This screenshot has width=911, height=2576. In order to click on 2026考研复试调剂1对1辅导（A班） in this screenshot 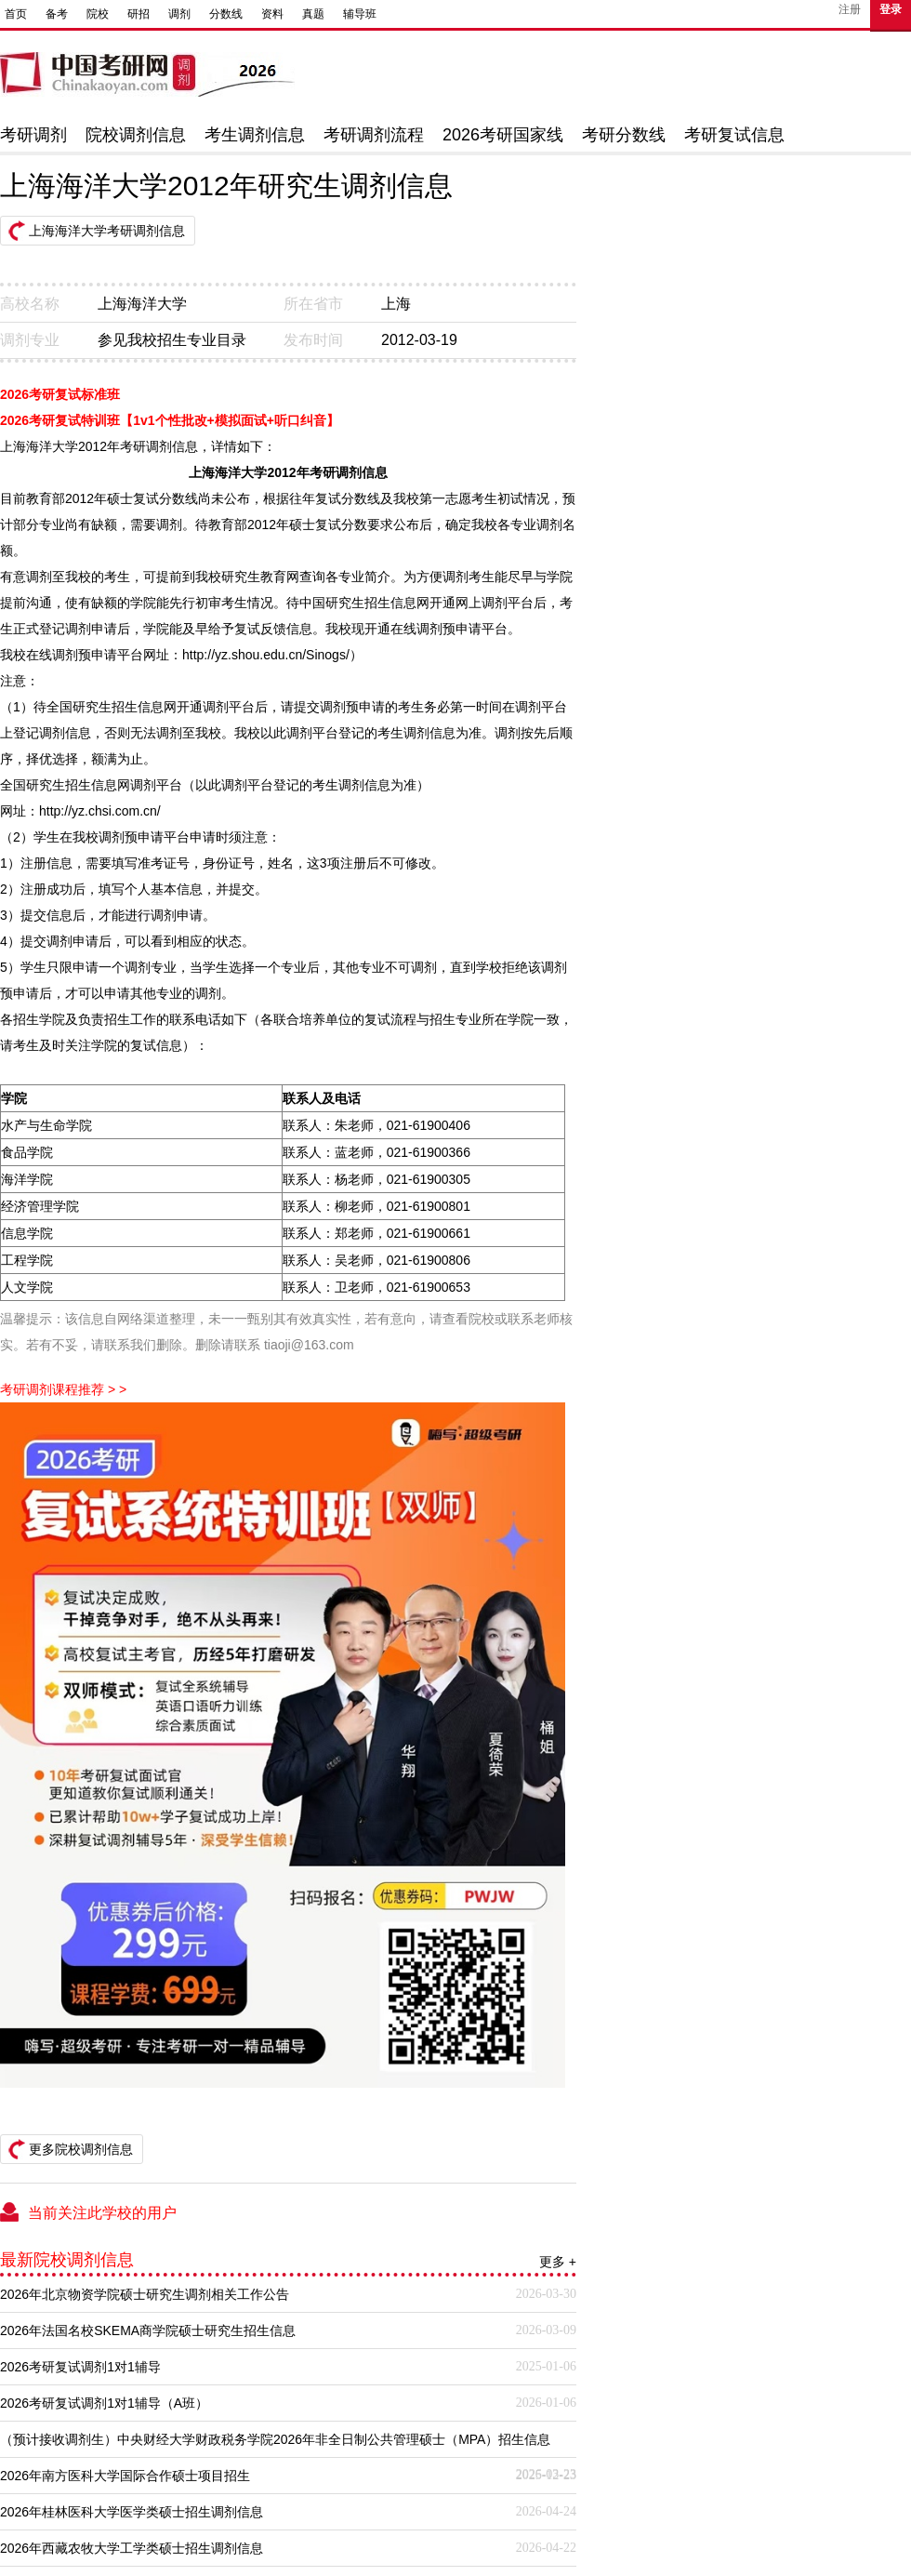, I will do `click(104, 2403)`.